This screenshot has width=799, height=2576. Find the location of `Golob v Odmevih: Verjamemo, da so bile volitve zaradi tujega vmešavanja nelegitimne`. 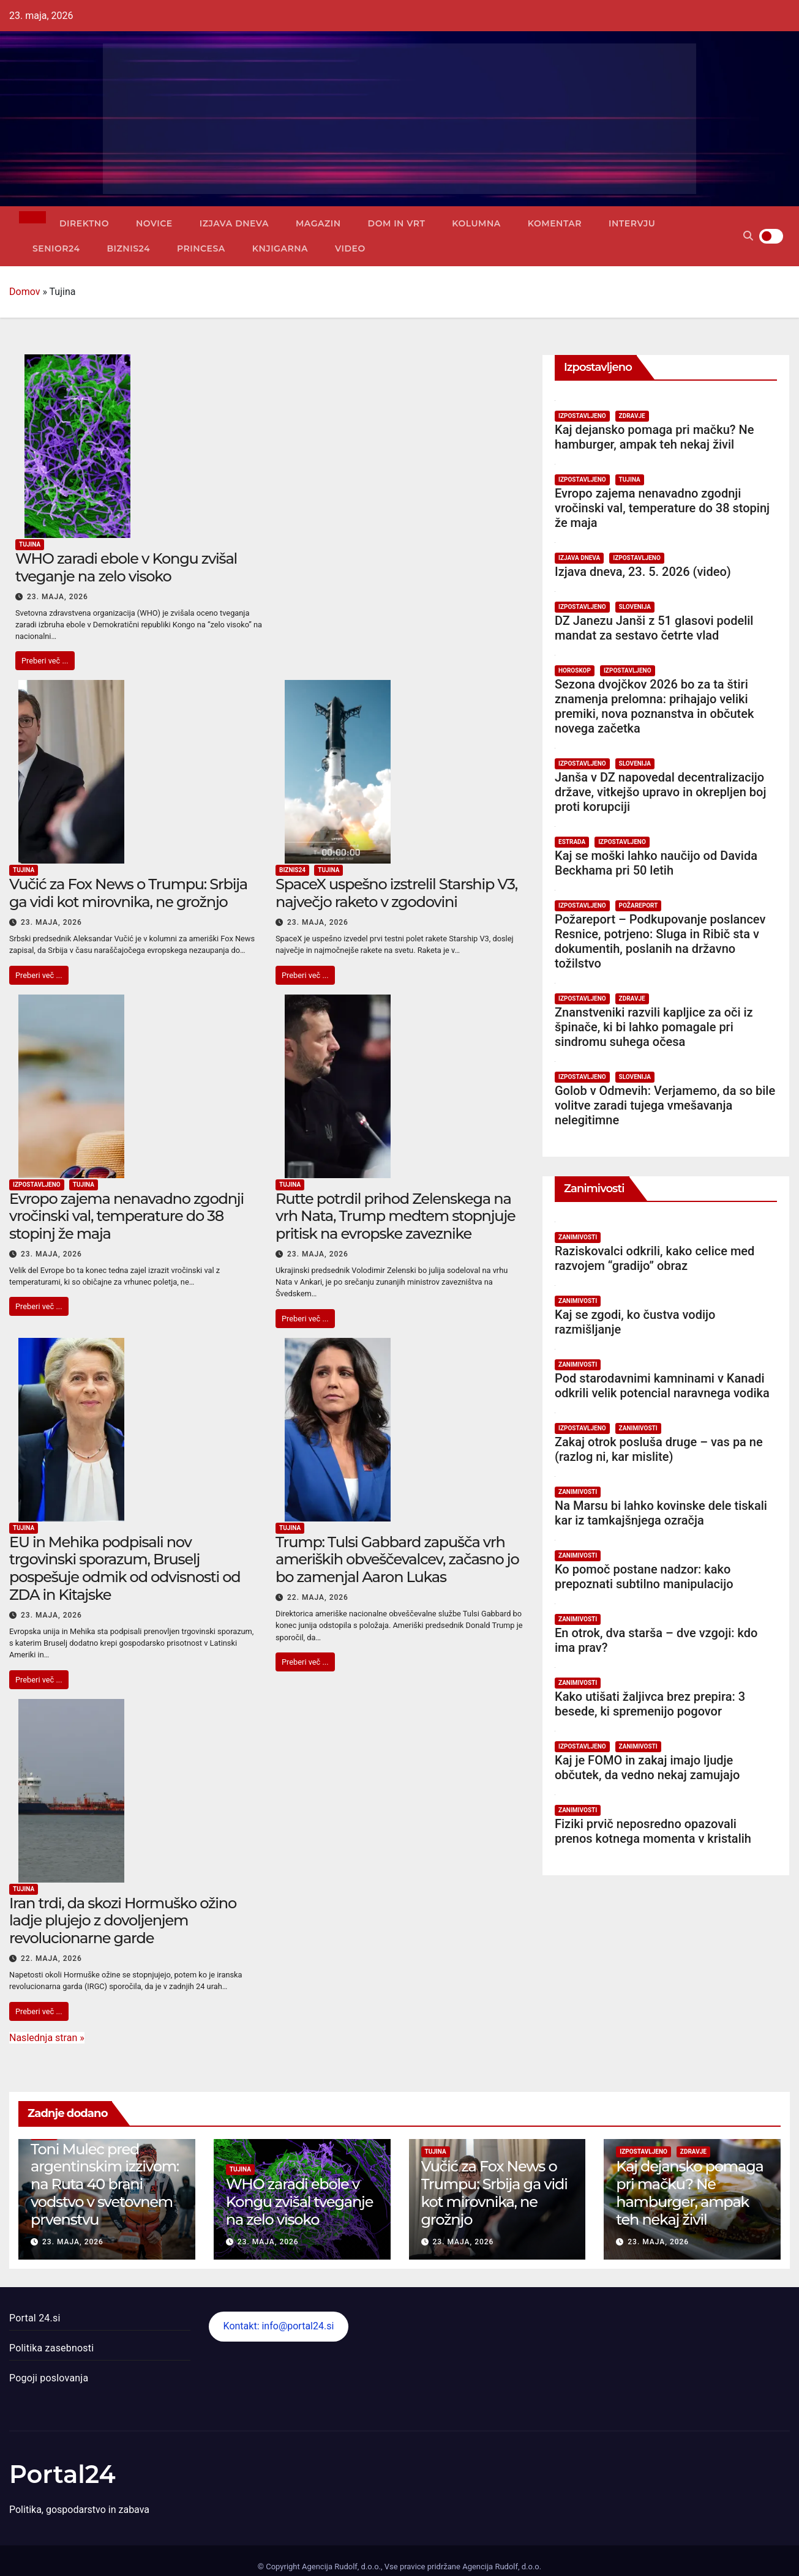

Golob v Odmevih: Verjamemo, da so bile volitve zaradi tujega vmešavanja nelegitimne is located at coordinates (665, 1105).